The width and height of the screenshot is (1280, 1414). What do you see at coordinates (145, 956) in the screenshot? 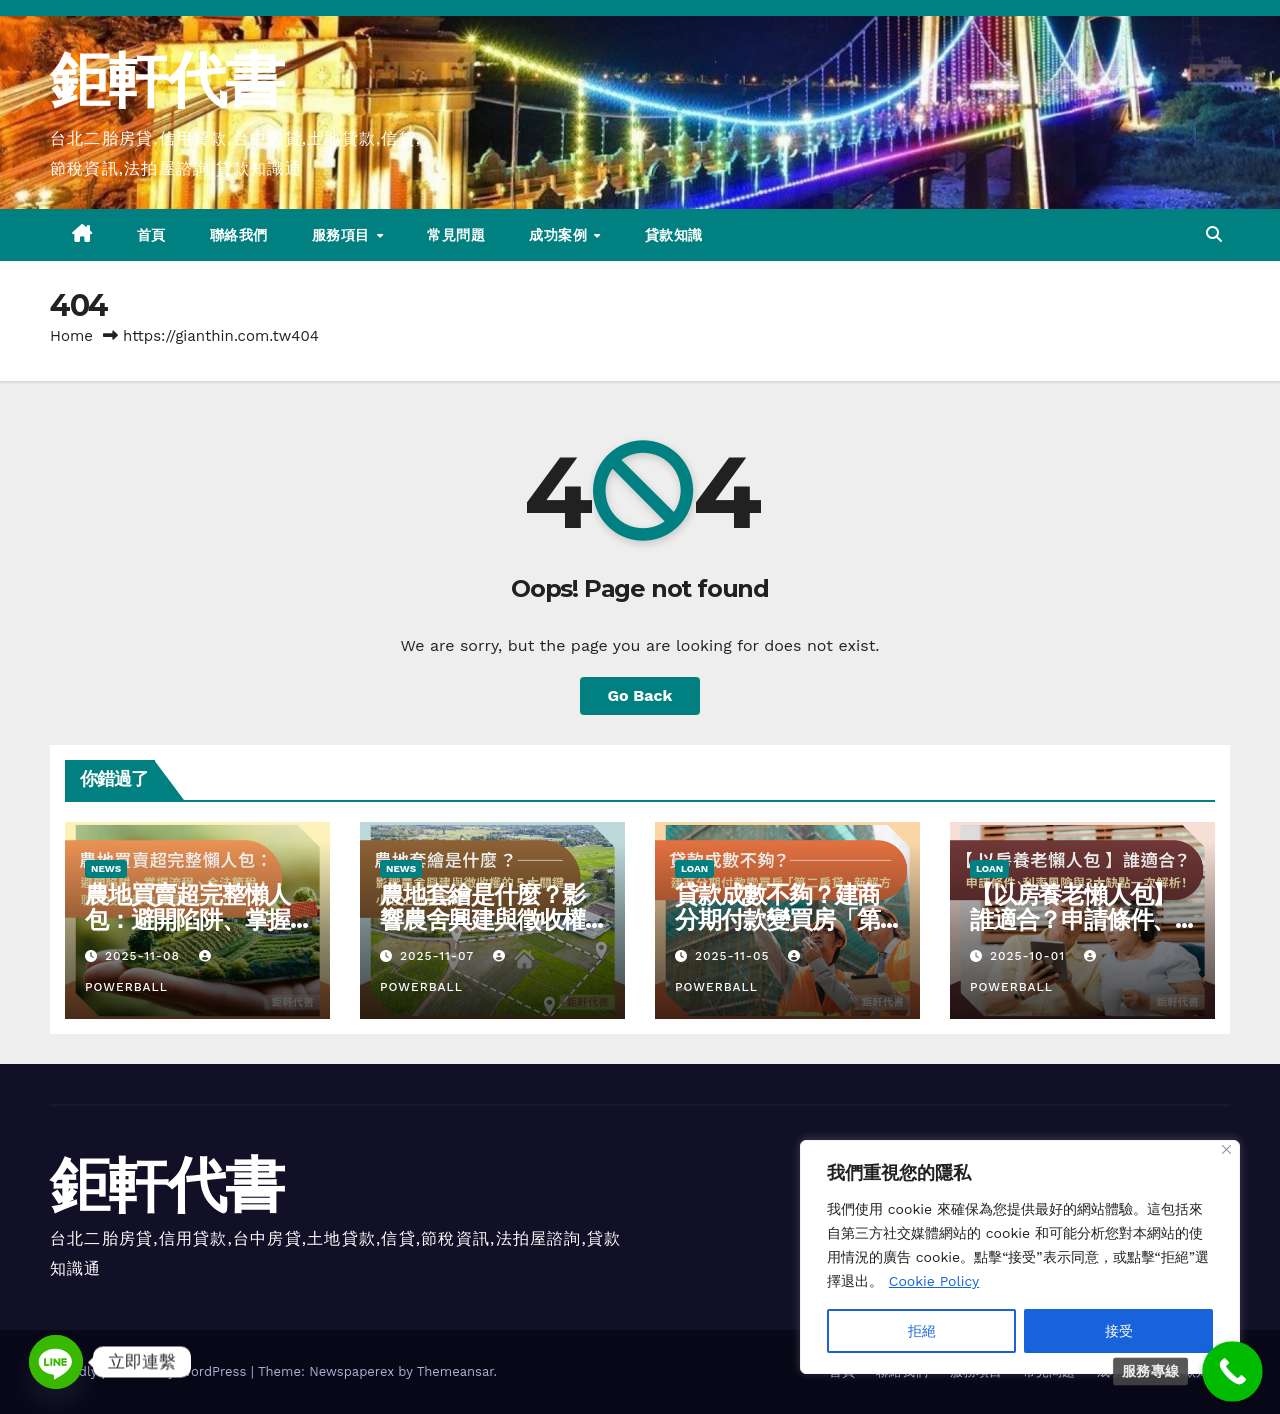
I see `2025-11-08` at bounding box center [145, 956].